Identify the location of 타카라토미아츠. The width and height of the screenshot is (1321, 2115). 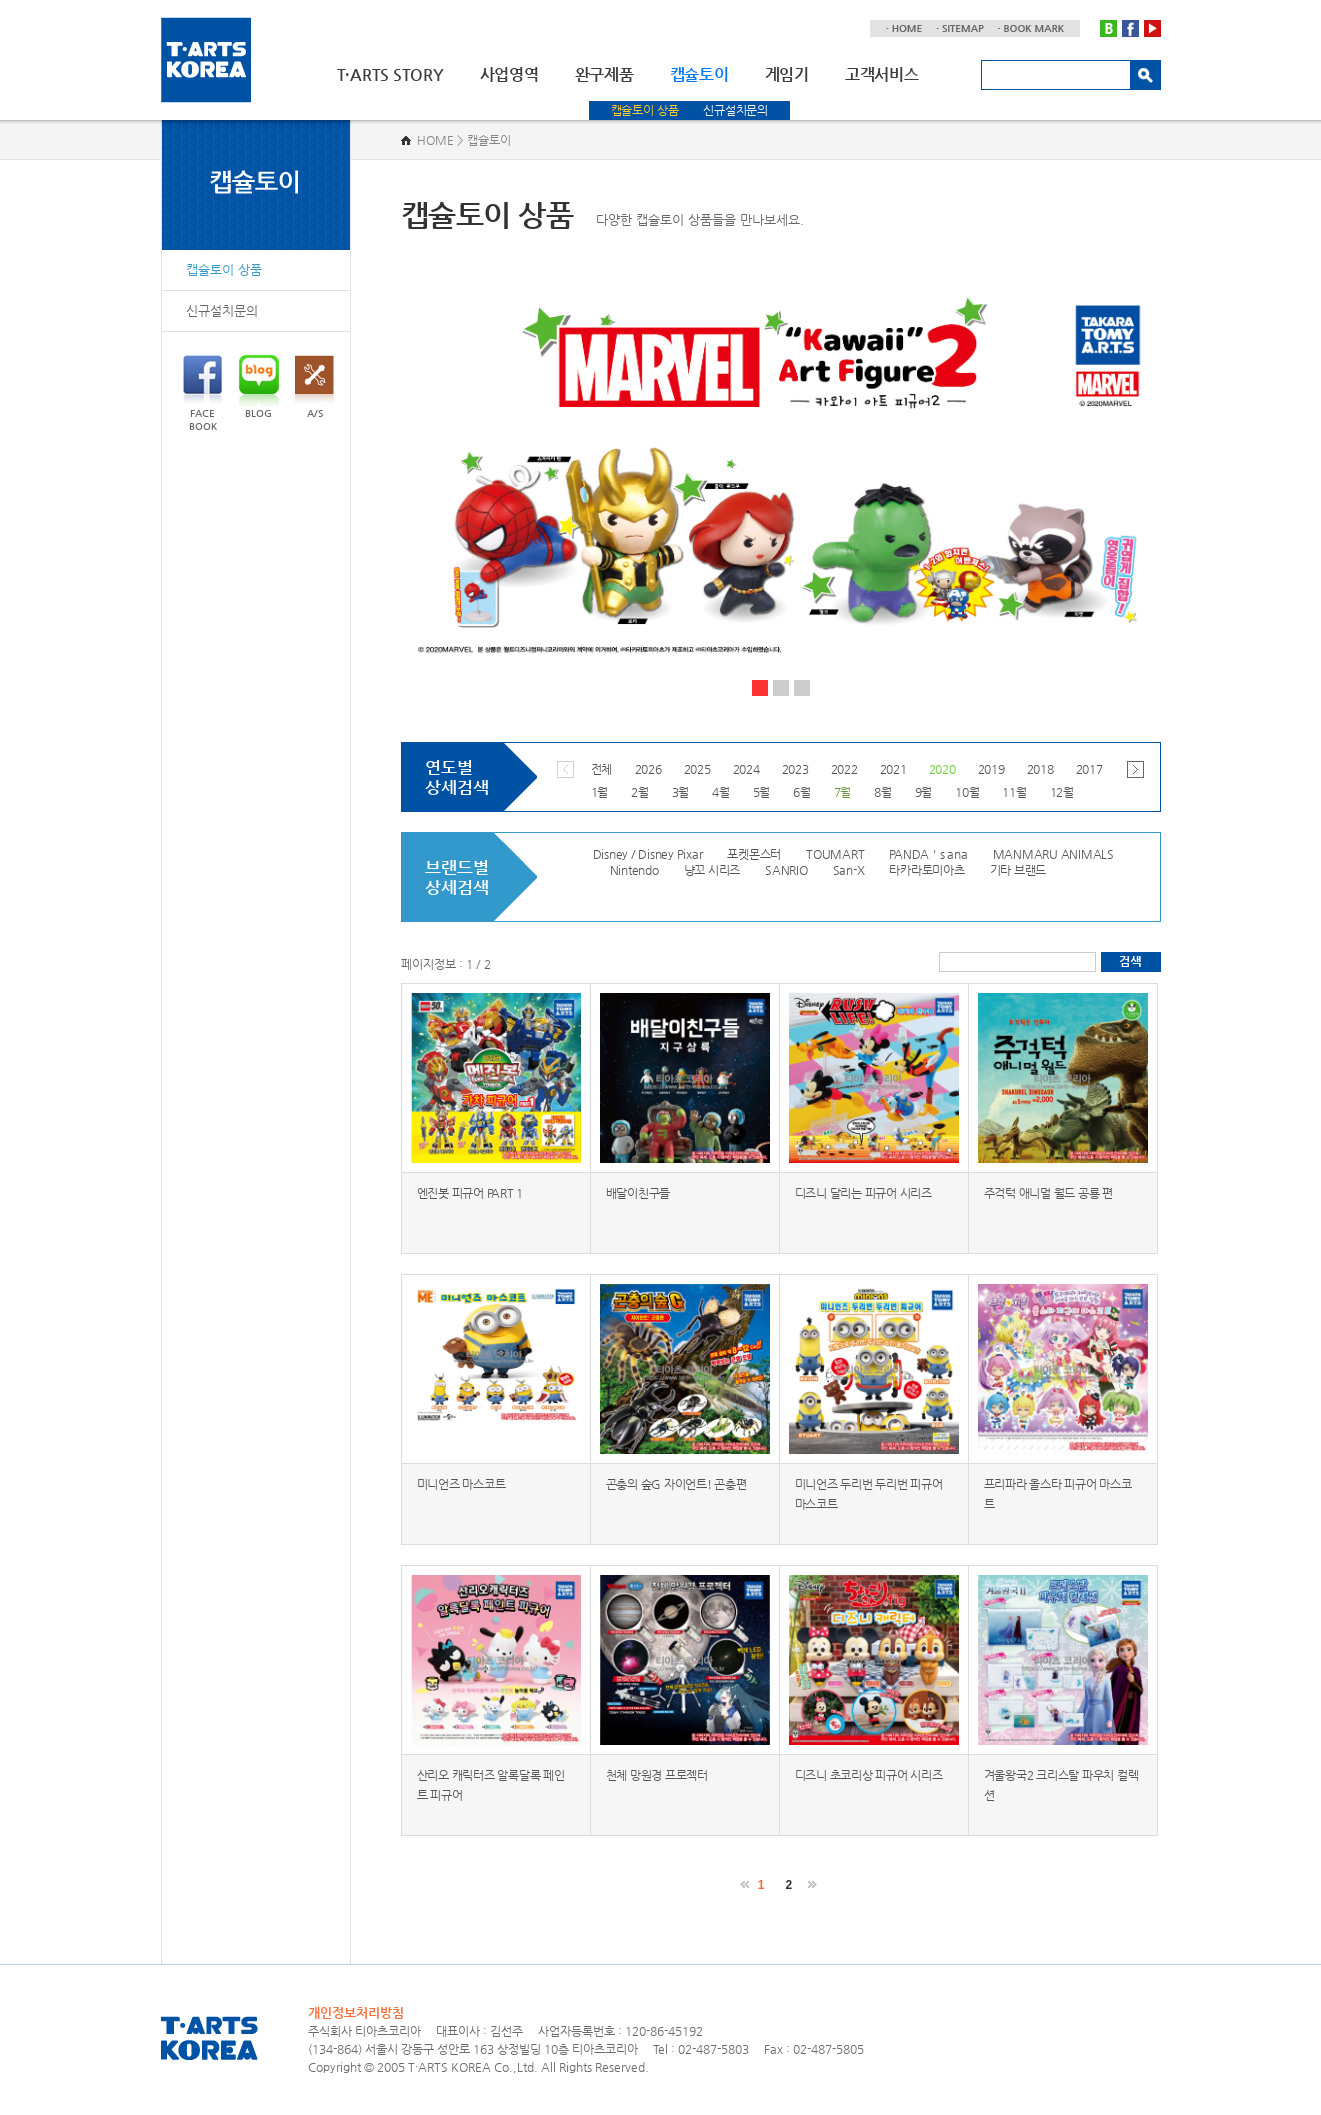
(926, 870).